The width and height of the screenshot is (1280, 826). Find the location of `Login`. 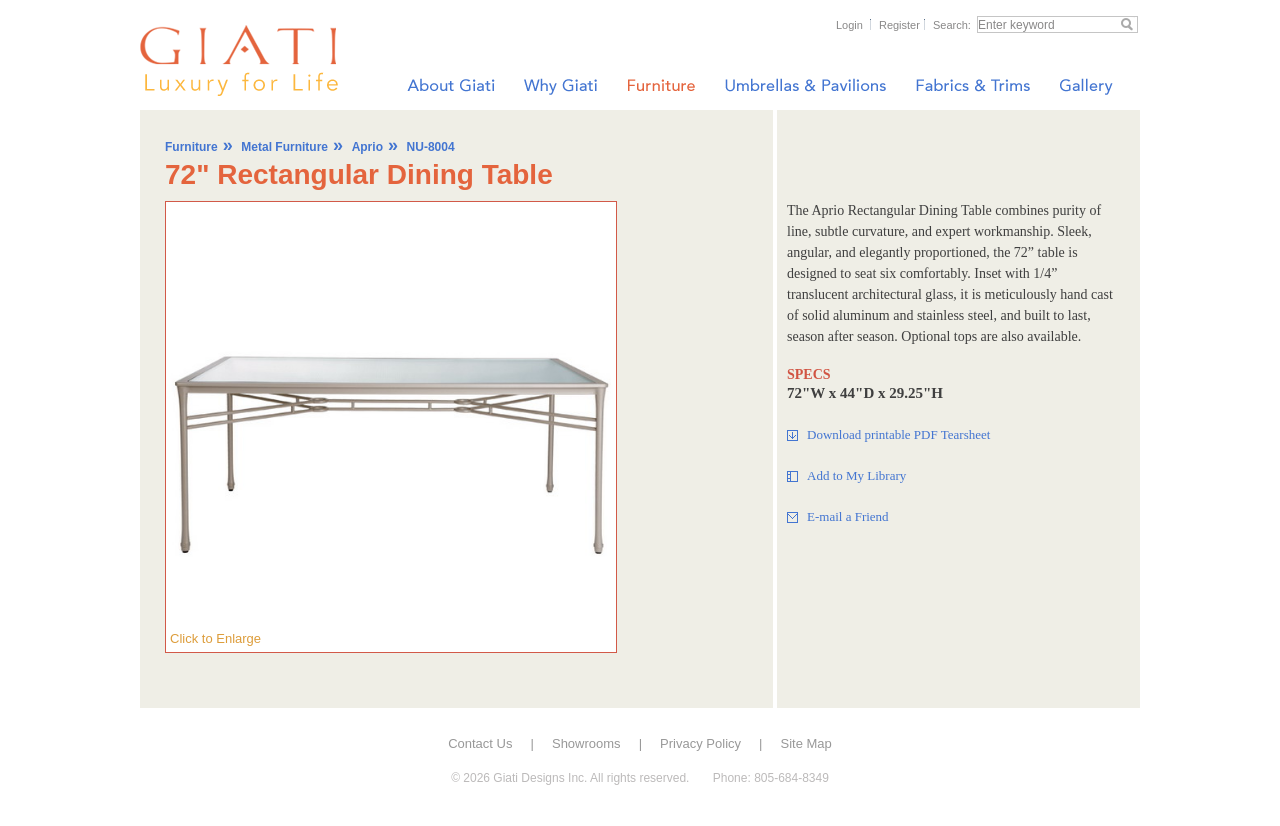

Login is located at coordinates (849, 25).